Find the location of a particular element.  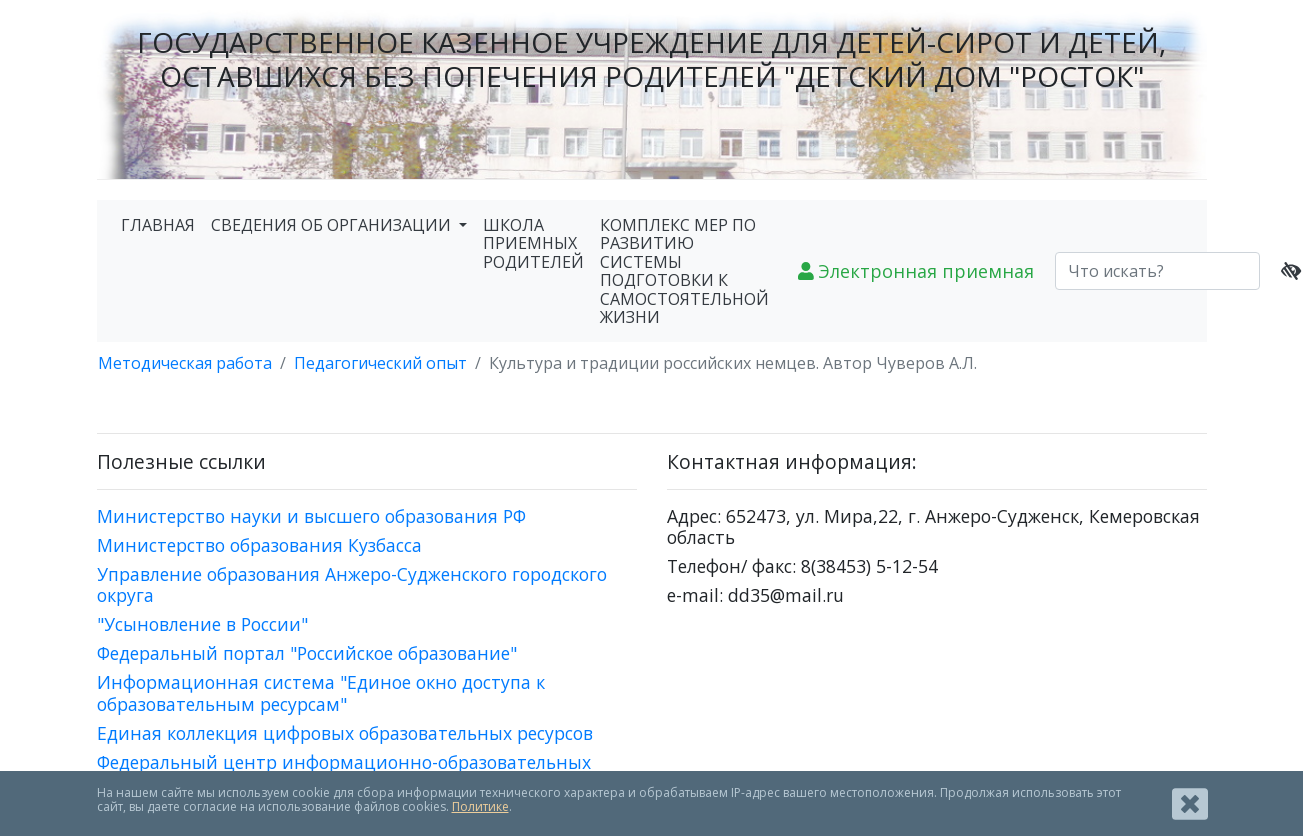

Управление образования Анжеро-Судженского городского округа is located at coordinates (352, 584).